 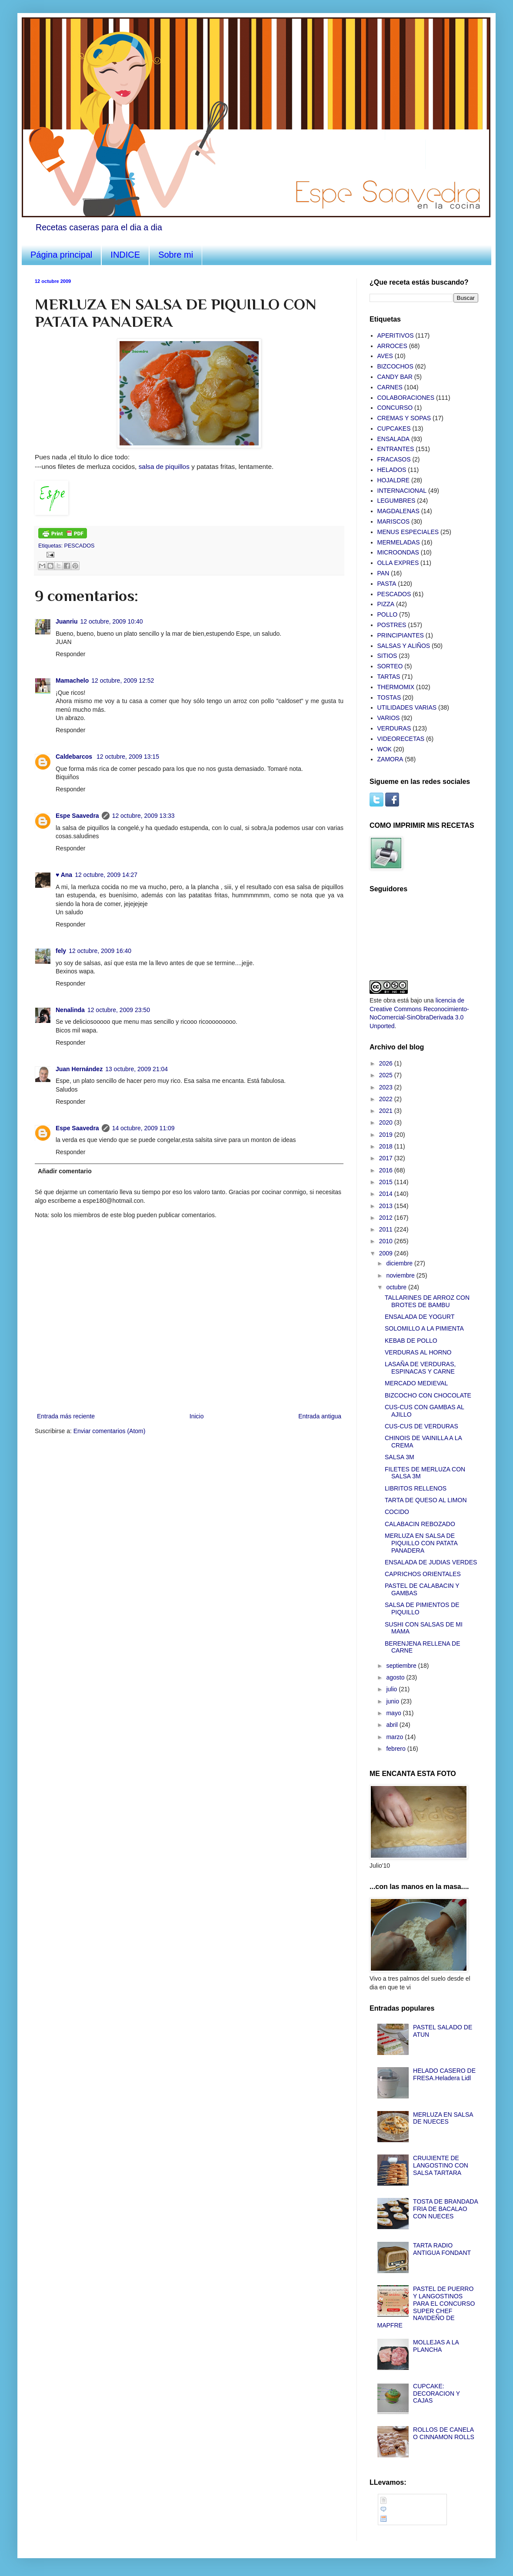 What do you see at coordinates (431, 1562) in the screenshot?
I see `ENSALADA DE JUDIAS VERDES` at bounding box center [431, 1562].